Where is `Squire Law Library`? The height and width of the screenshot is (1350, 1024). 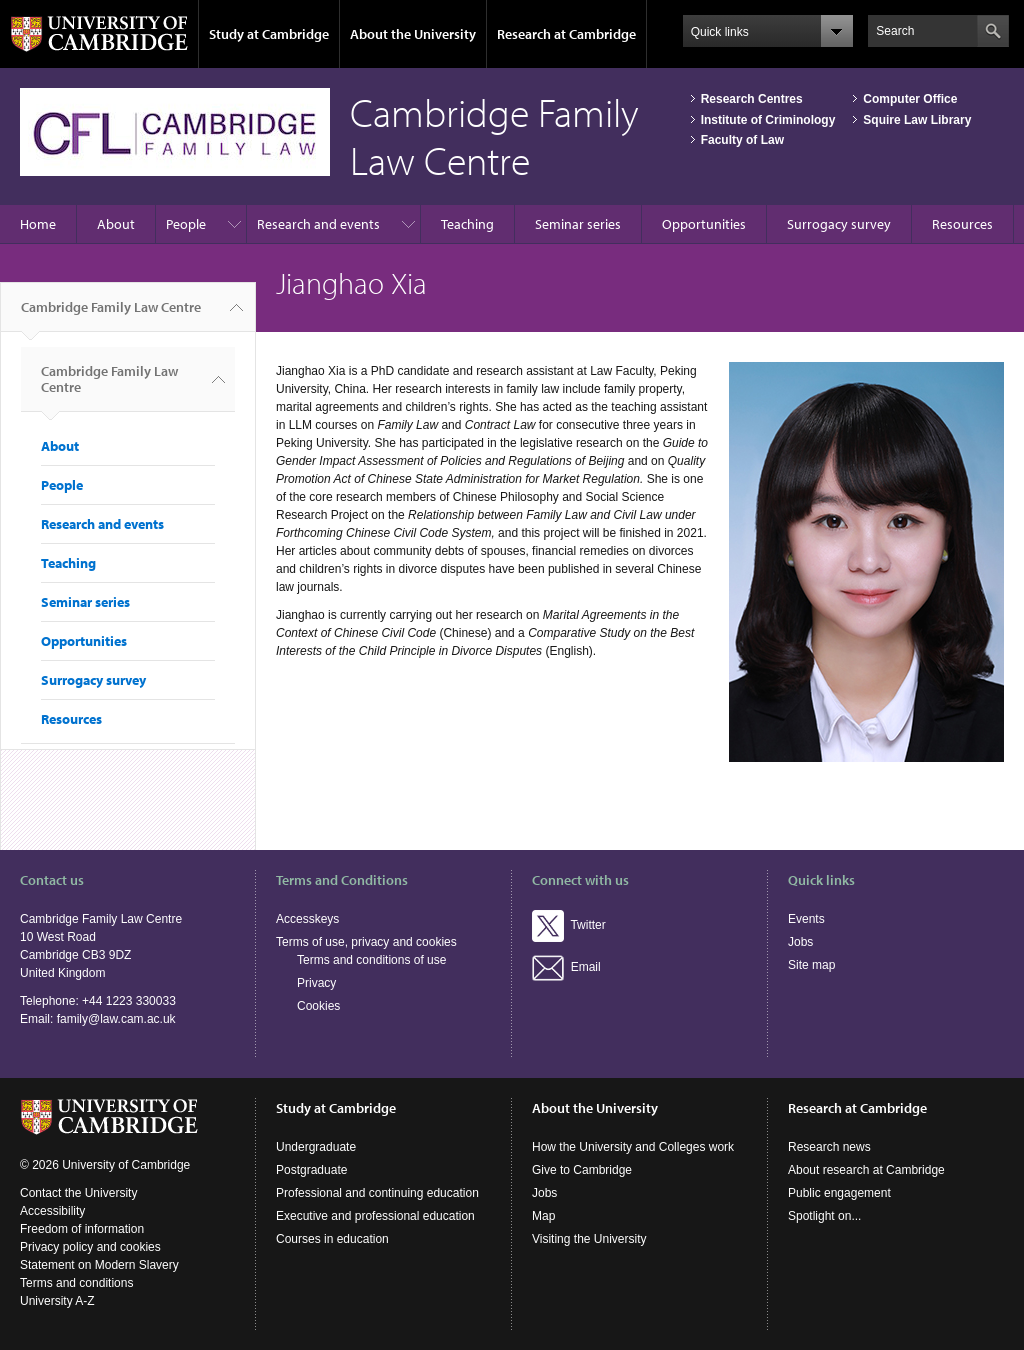
Squire Law Library is located at coordinates (917, 120).